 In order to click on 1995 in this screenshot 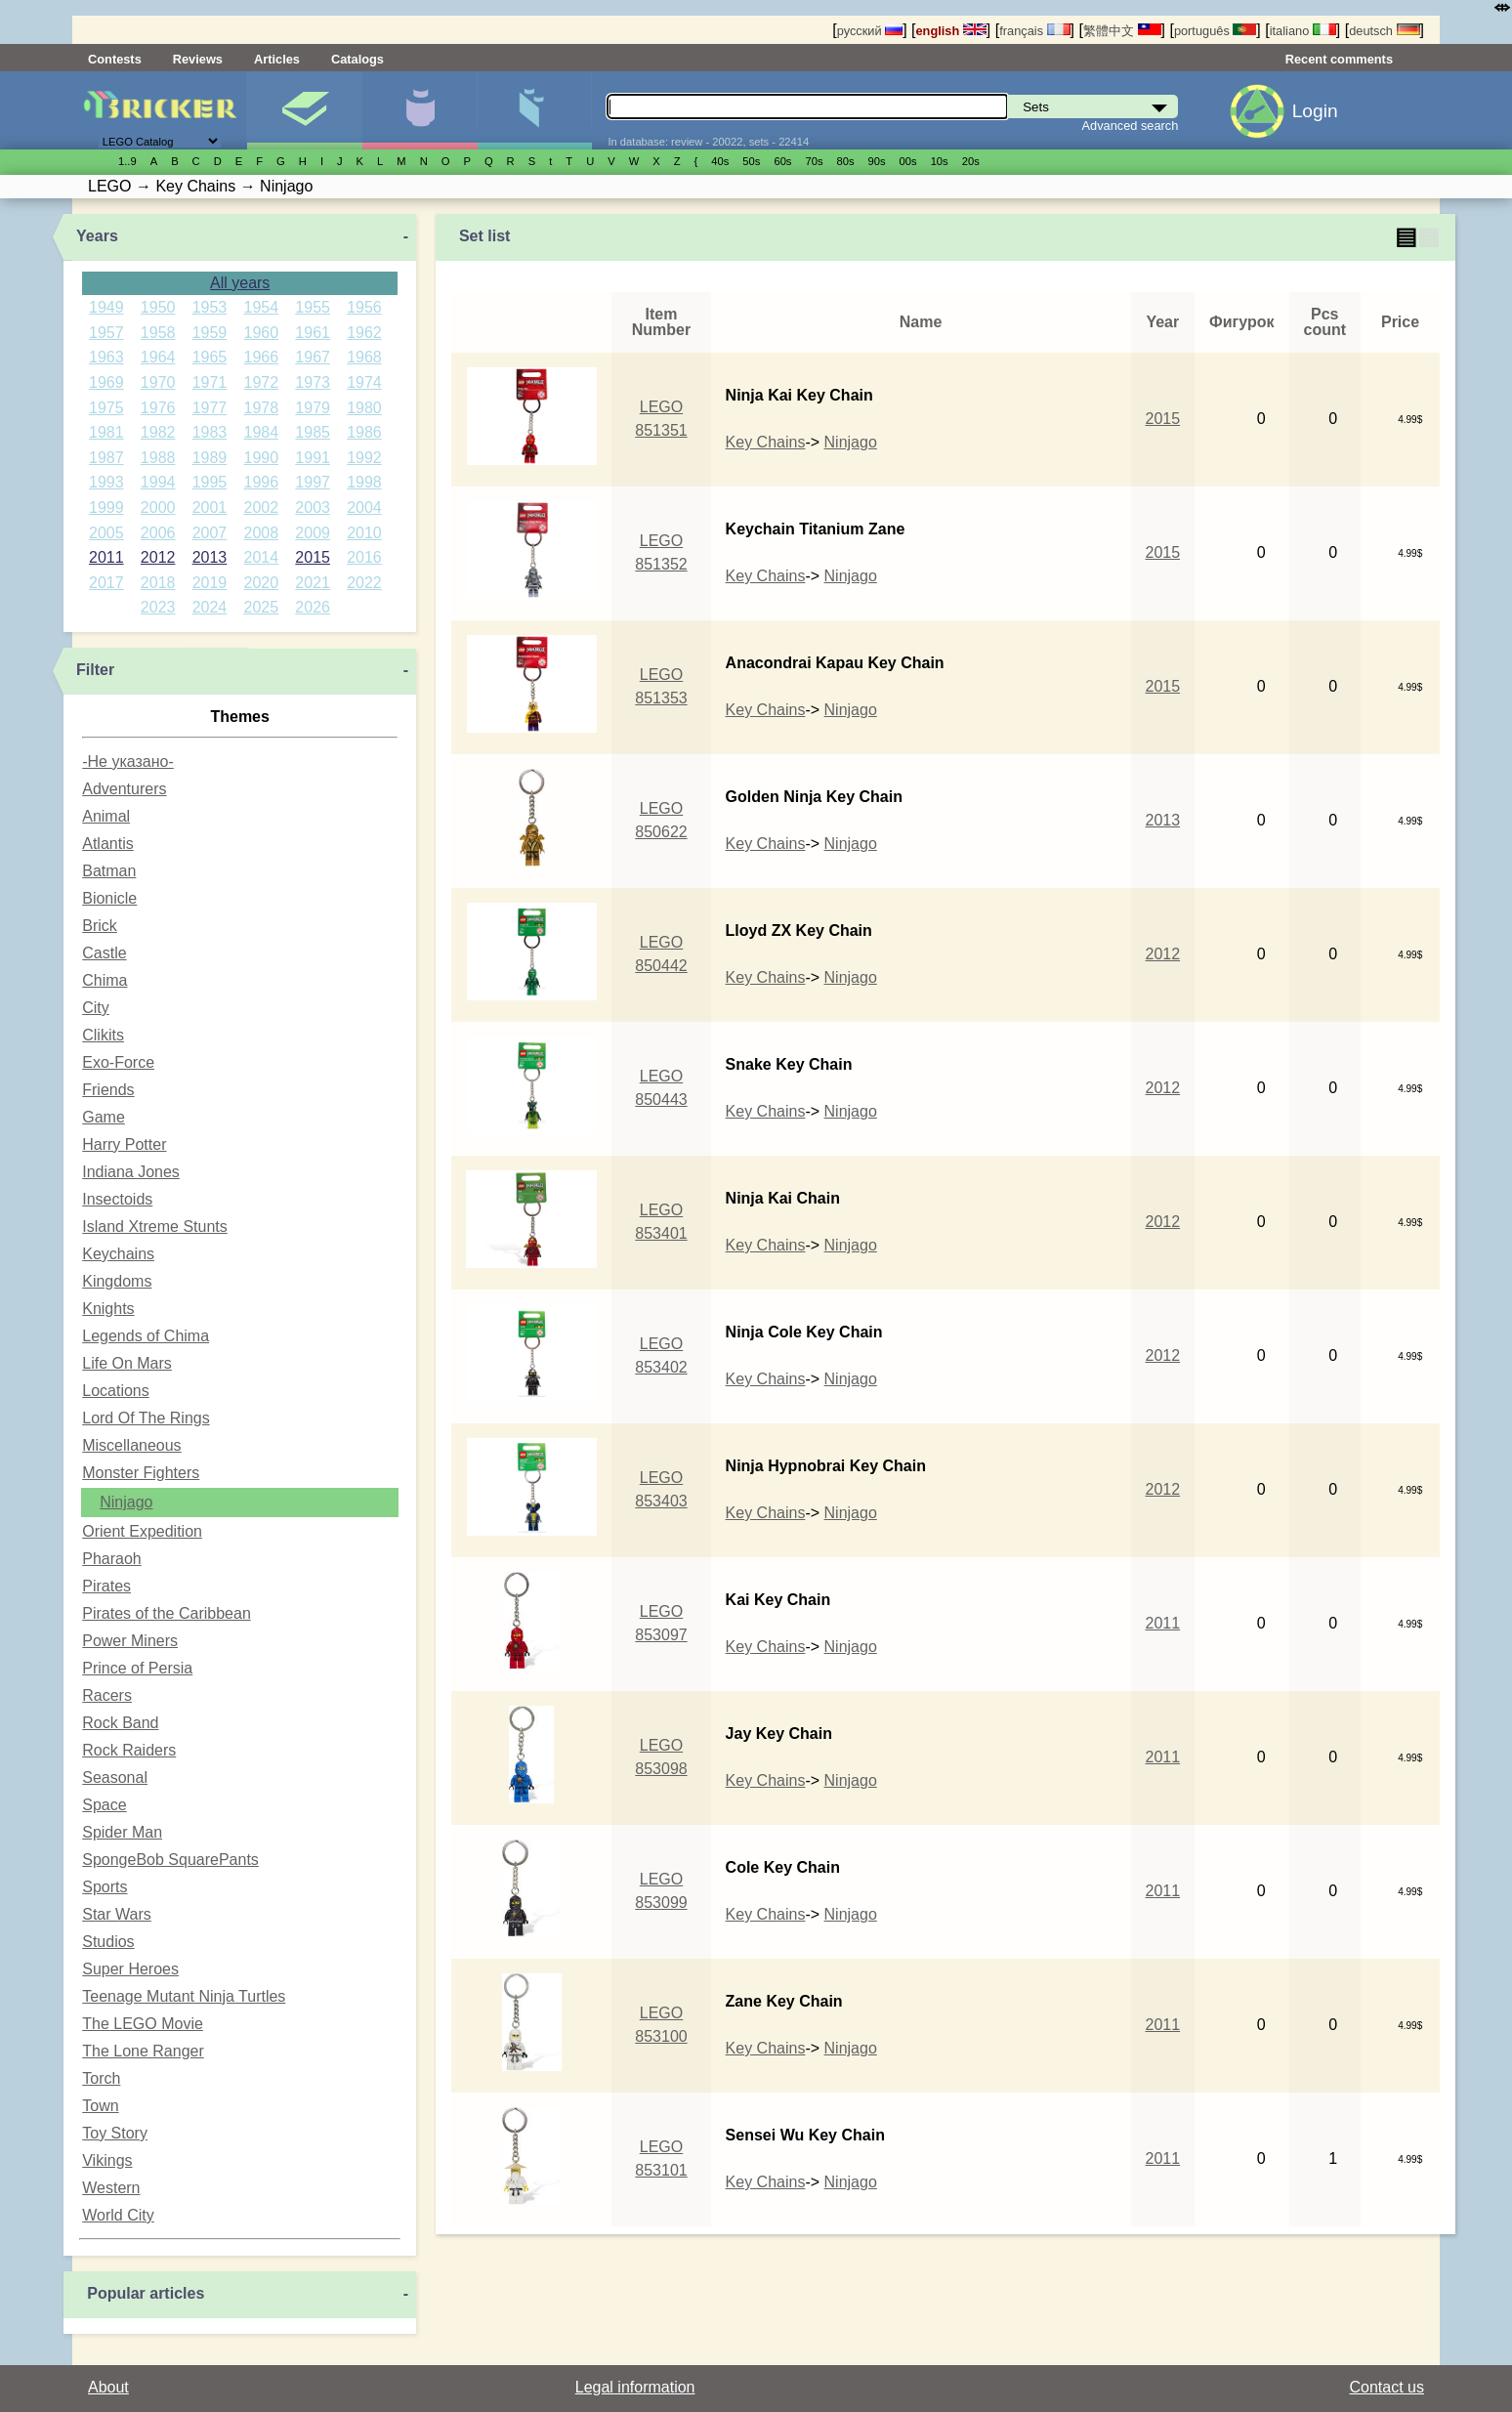, I will do `click(210, 482)`.